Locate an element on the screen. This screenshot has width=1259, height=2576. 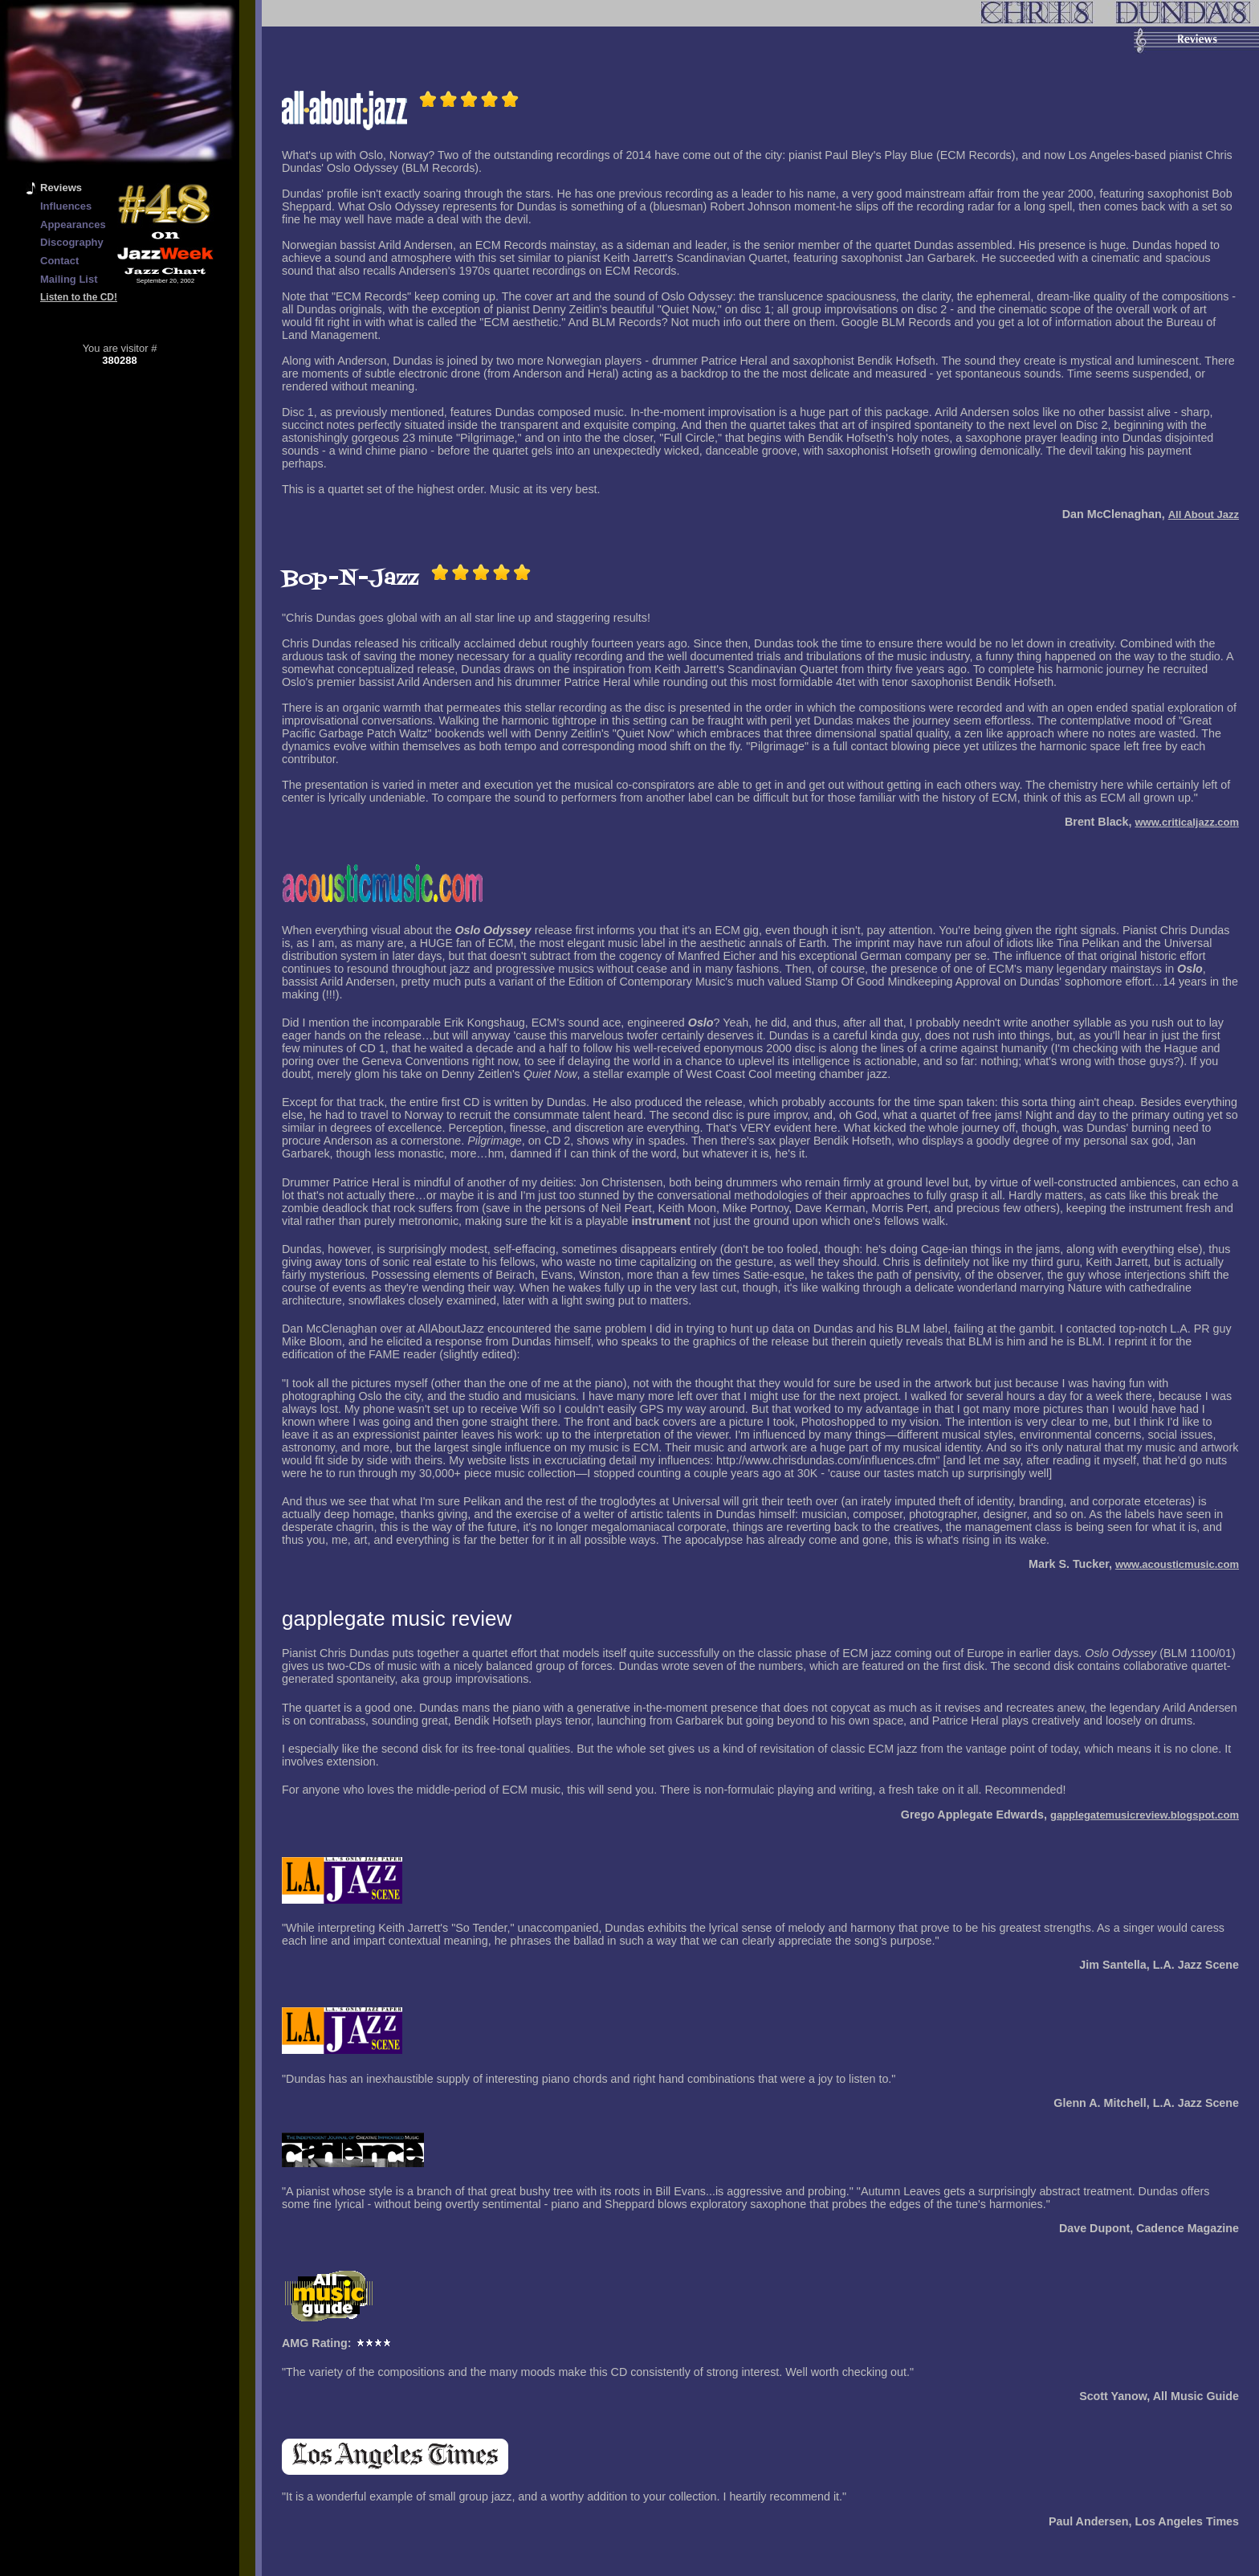
Mailing List is located at coordinates (69, 279).